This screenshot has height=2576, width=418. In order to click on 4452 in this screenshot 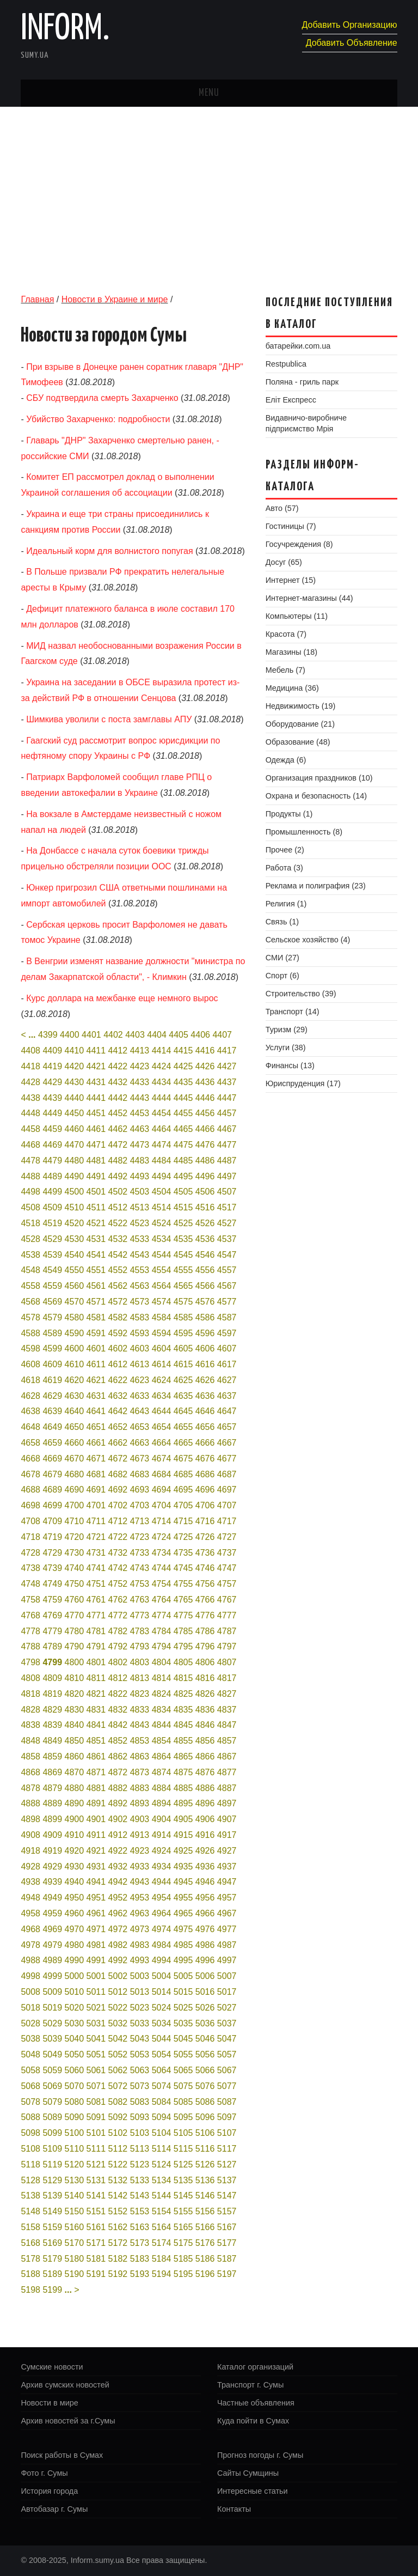, I will do `click(118, 1113)`.